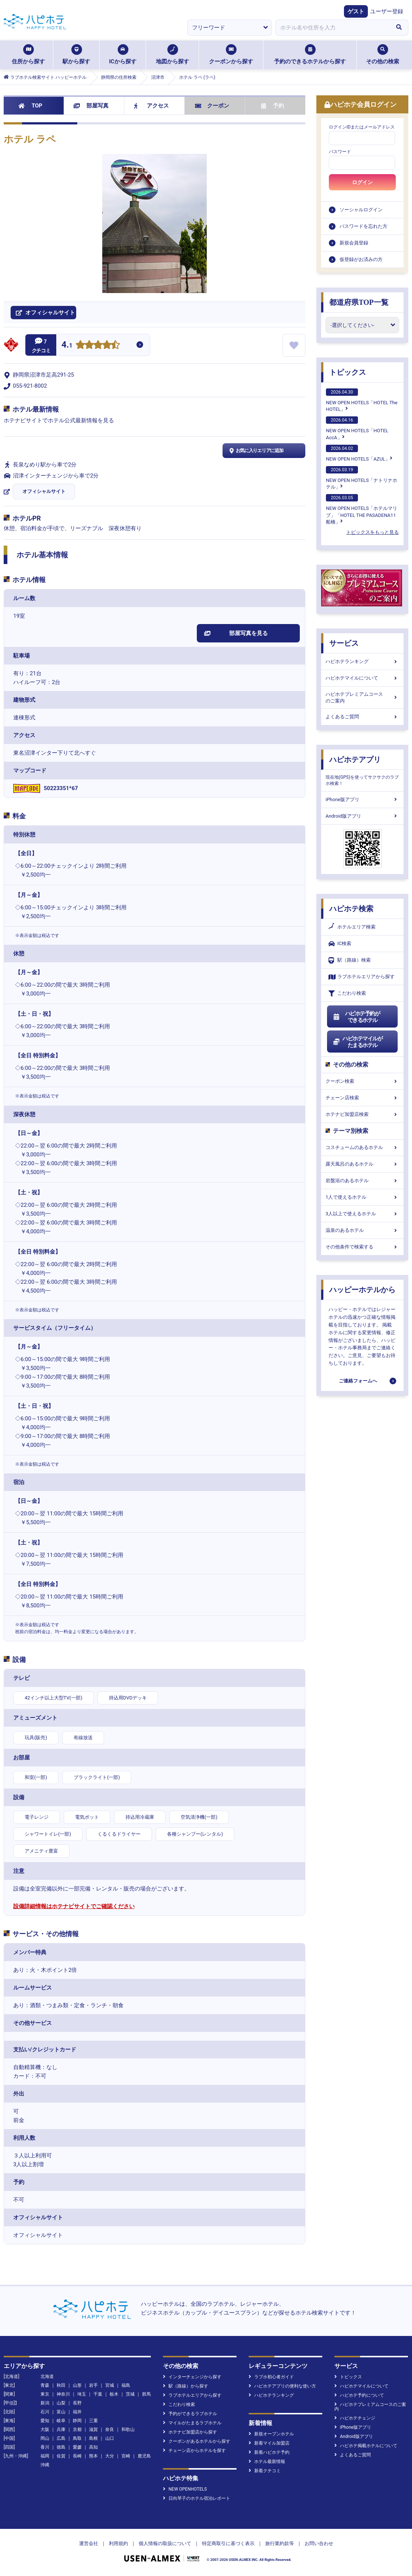 This screenshot has height=2576, width=412. Describe the element at coordinates (362, 1230) in the screenshot. I see `温泉のあるホテル` at that location.